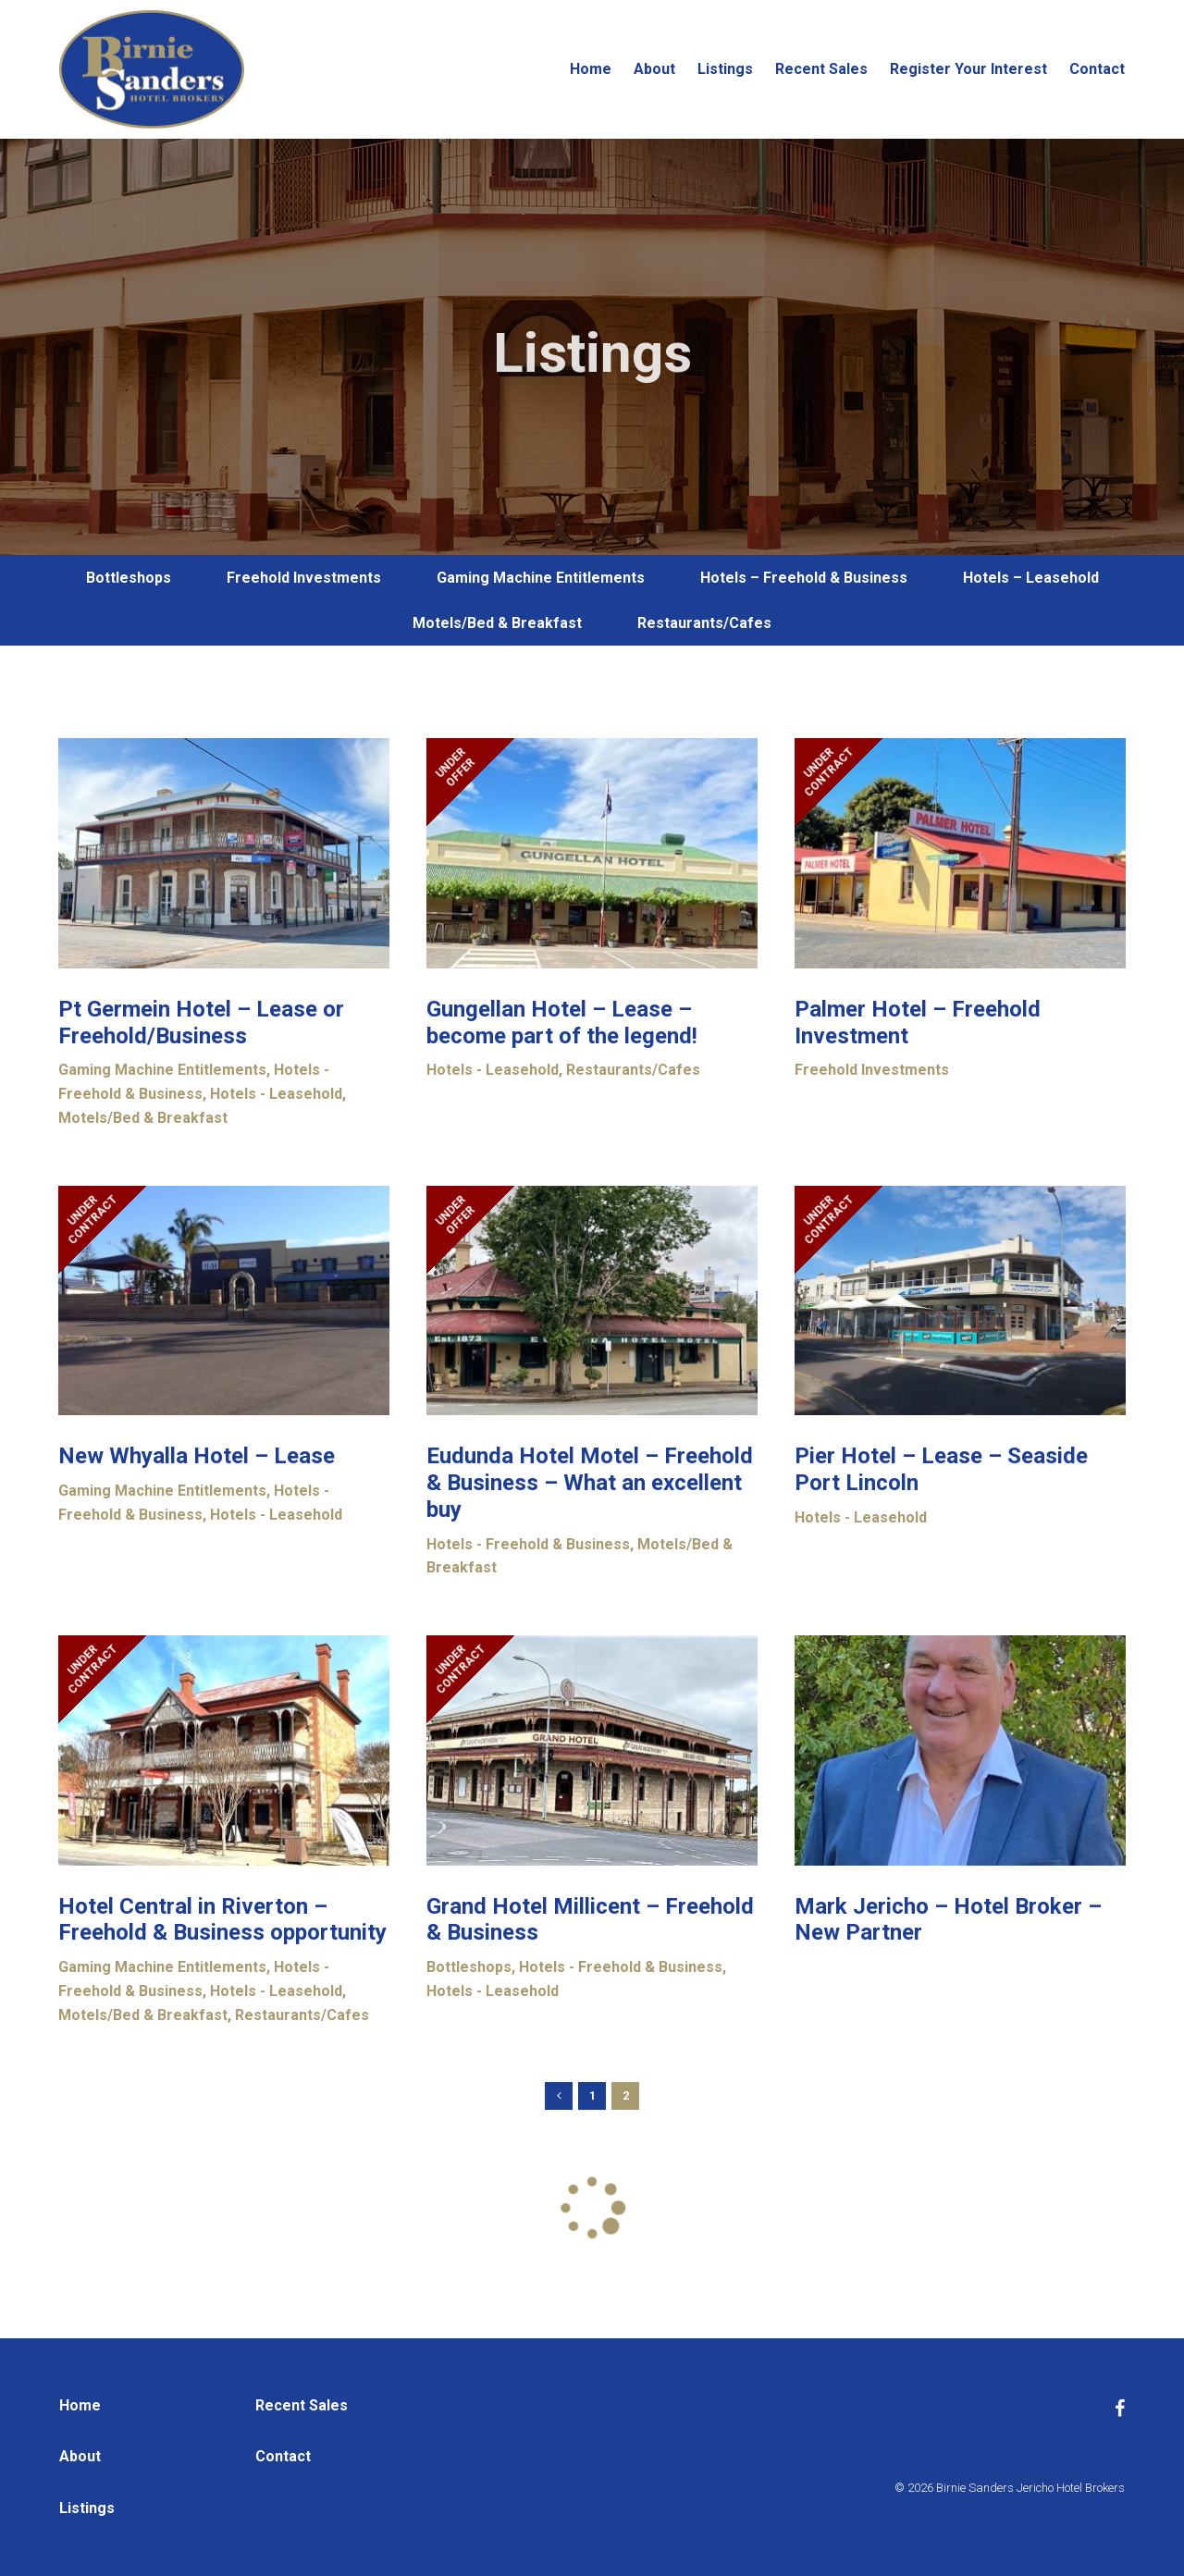  I want to click on Eudunda Hotel Motel – Freehold & Business – What an excellent buy, so click(589, 1482).